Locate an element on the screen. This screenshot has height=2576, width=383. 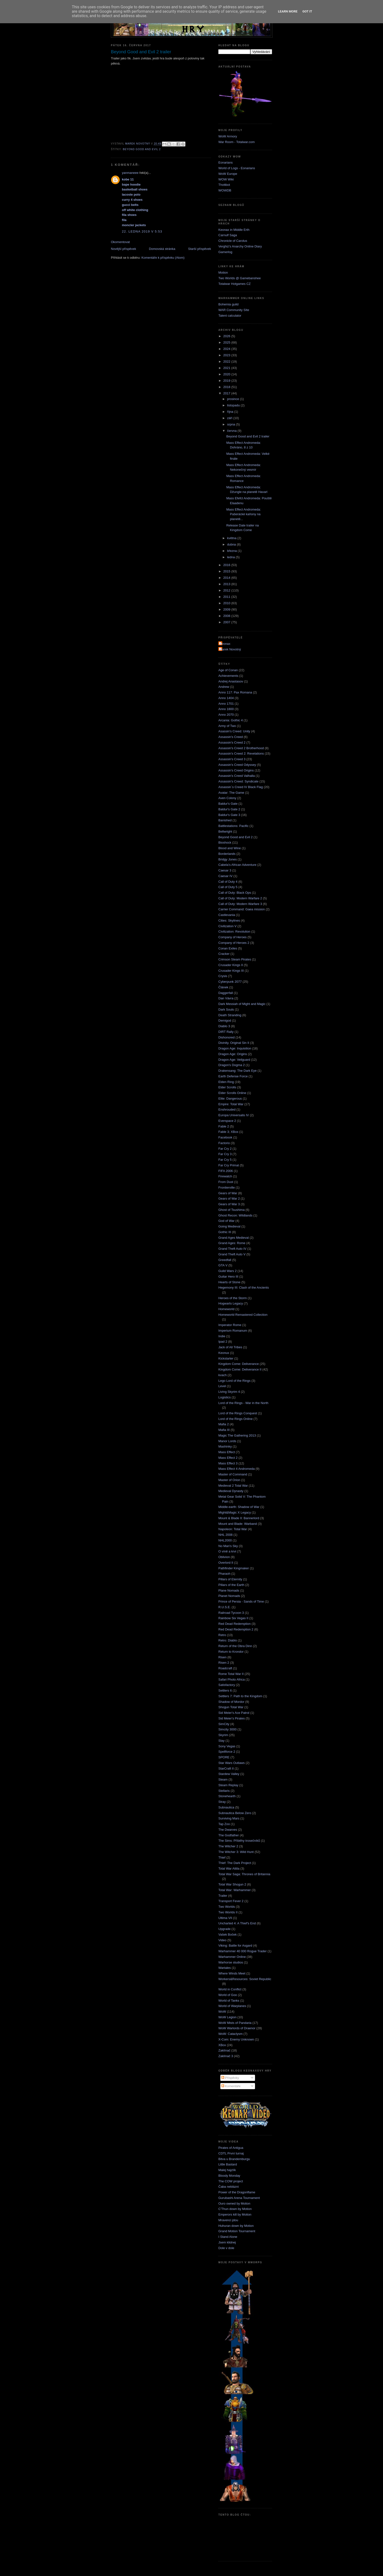
Anno 2070 is located at coordinates (226, 714).